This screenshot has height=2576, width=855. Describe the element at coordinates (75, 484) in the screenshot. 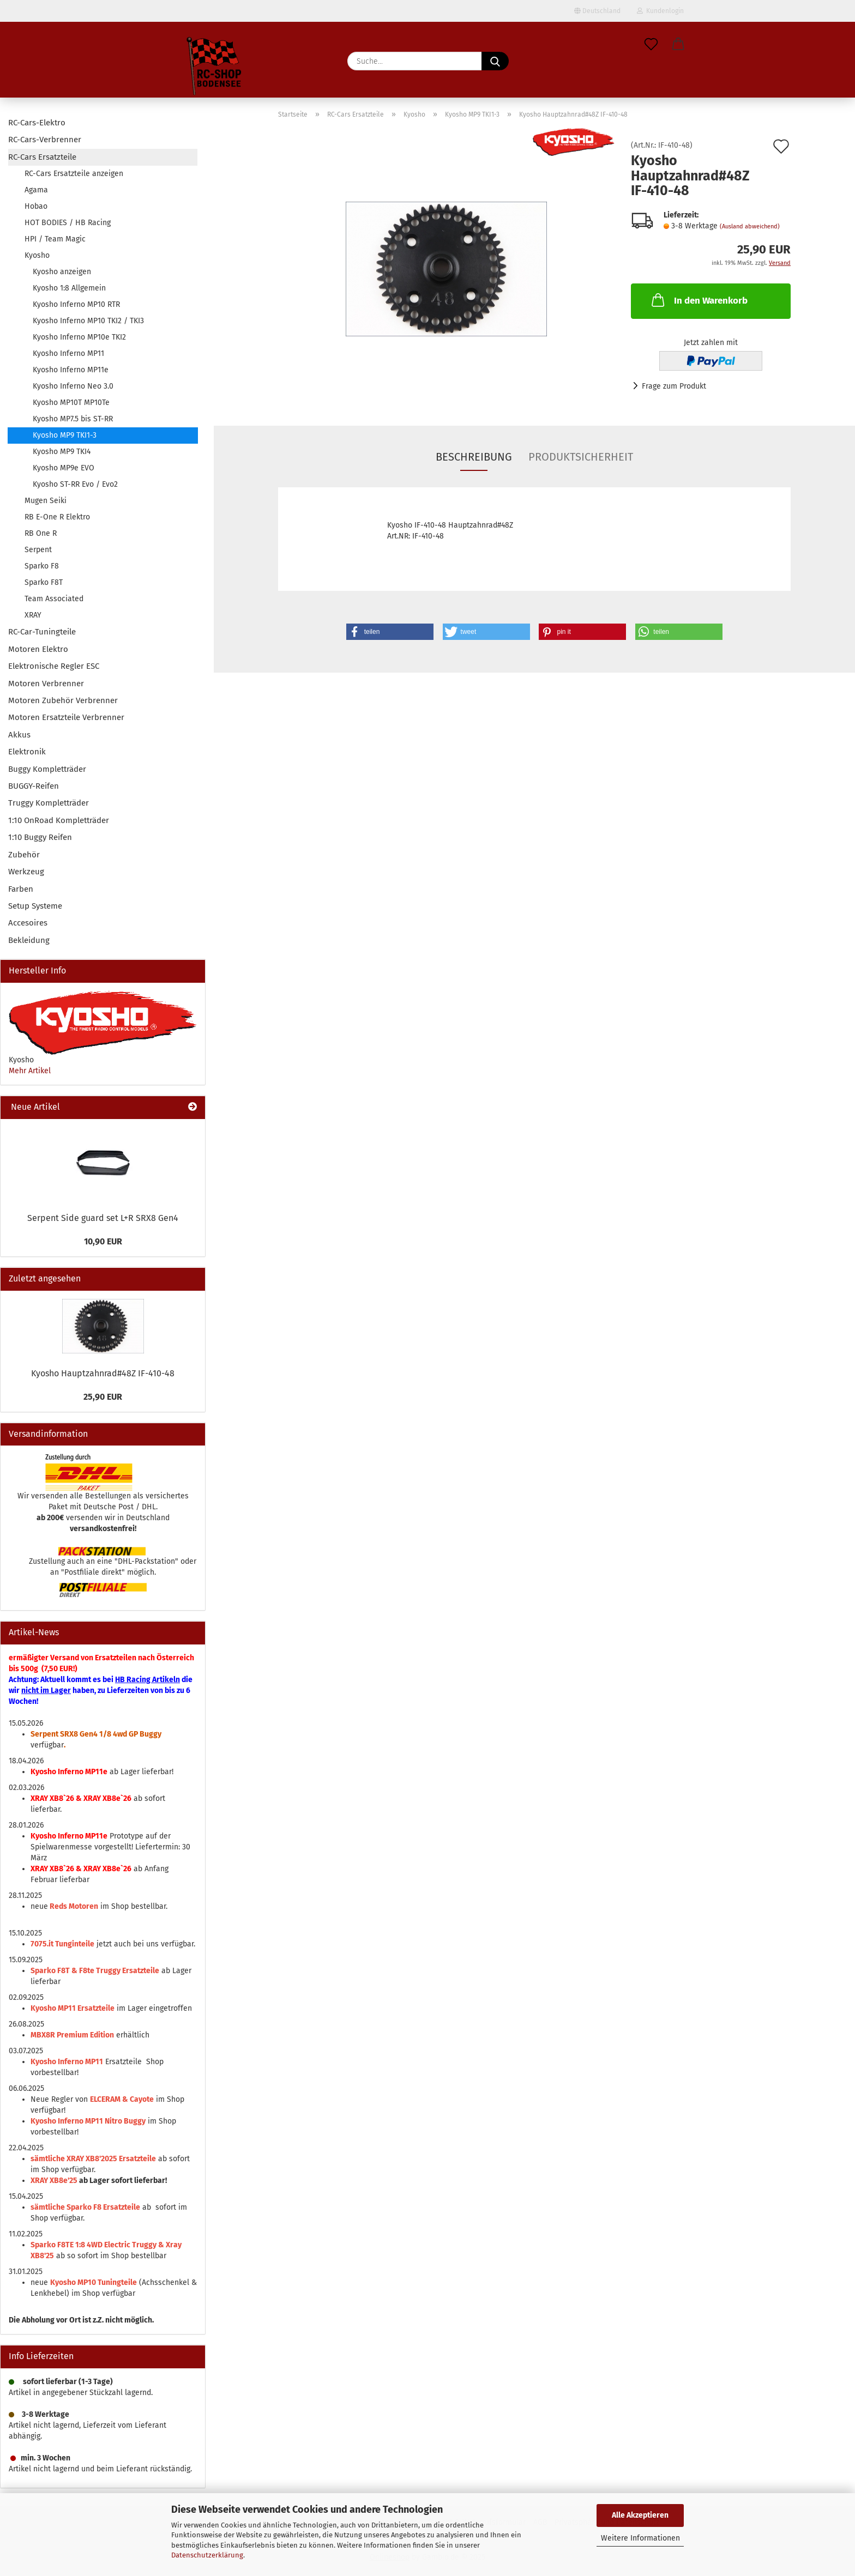

I see `Kyosho ST-RR Evo / Evo2` at that location.